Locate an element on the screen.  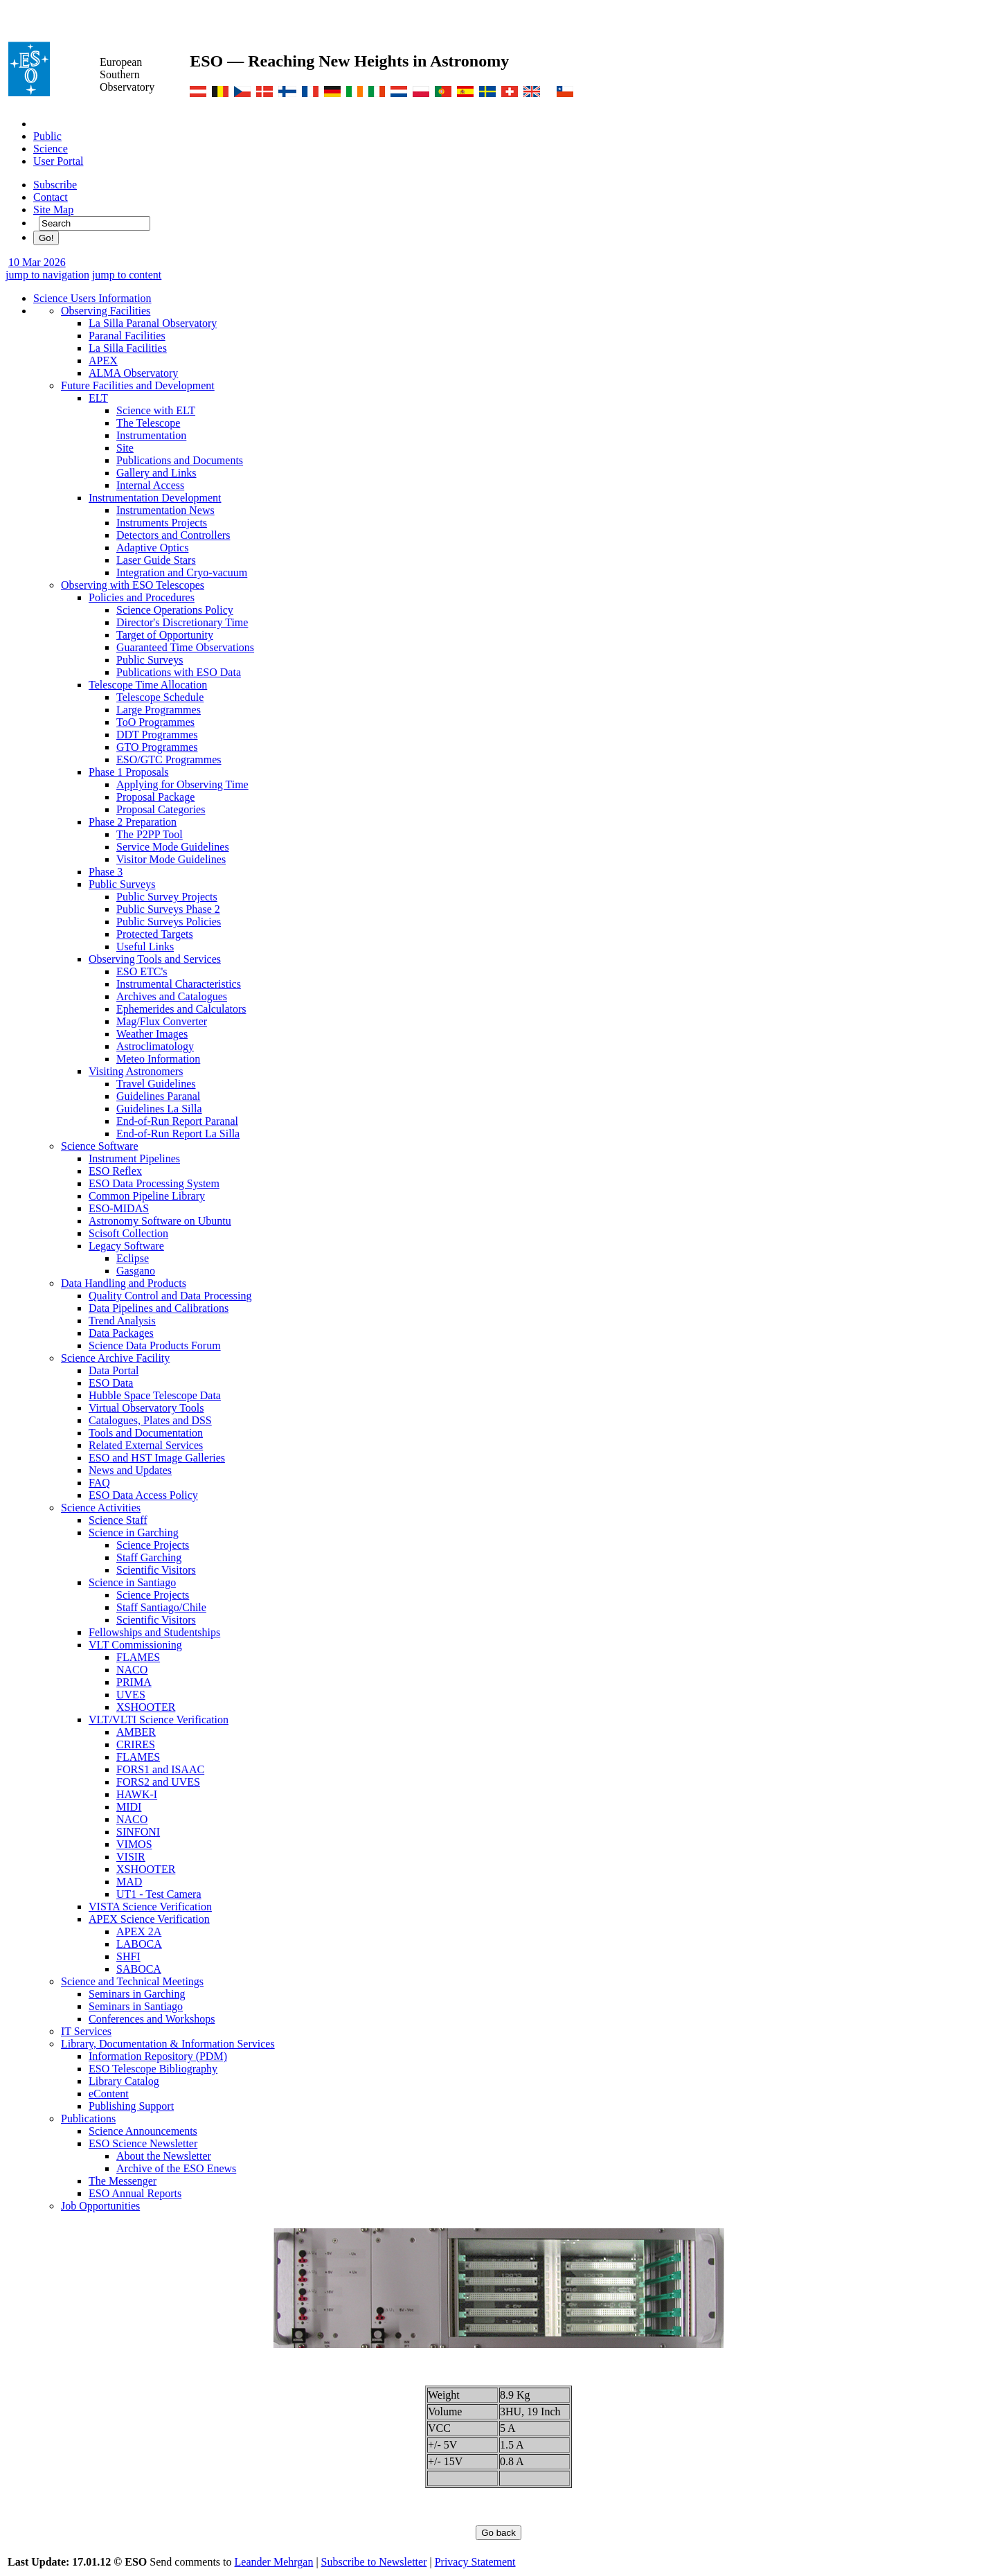
The P2PP Tool is located at coordinates (149, 834).